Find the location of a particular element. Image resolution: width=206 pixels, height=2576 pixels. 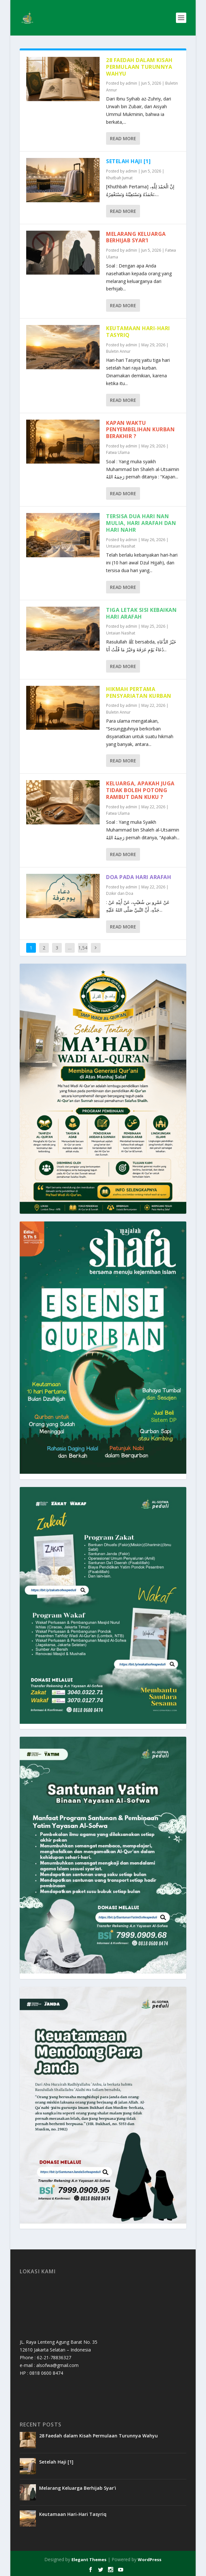

Keutamaan Hari-Hari Tasyriq is located at coordinates (138, 332).